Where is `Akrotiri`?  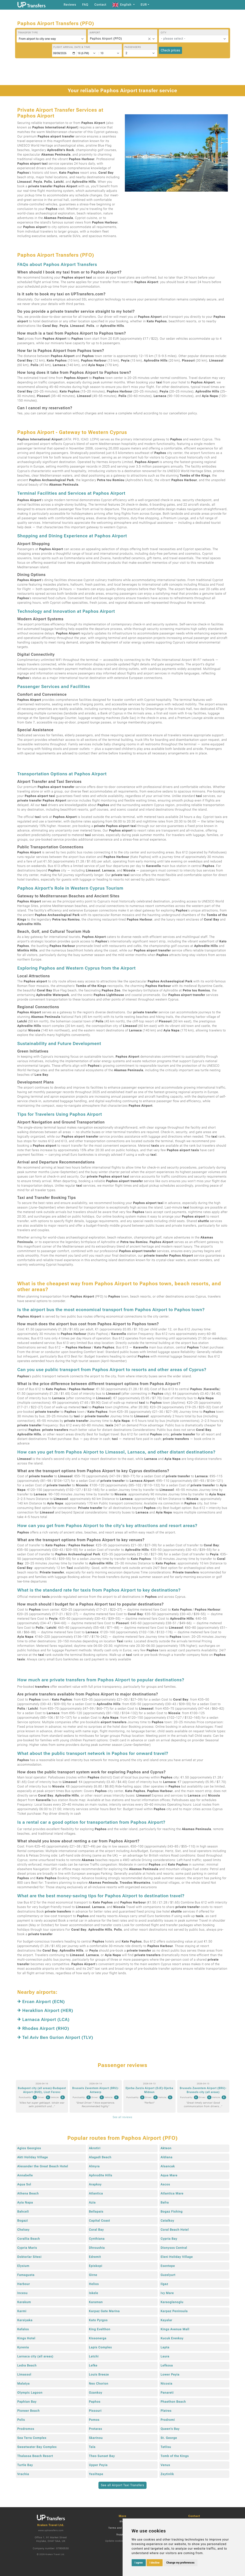
Akrotiri is located at coordinates (95, 2148).